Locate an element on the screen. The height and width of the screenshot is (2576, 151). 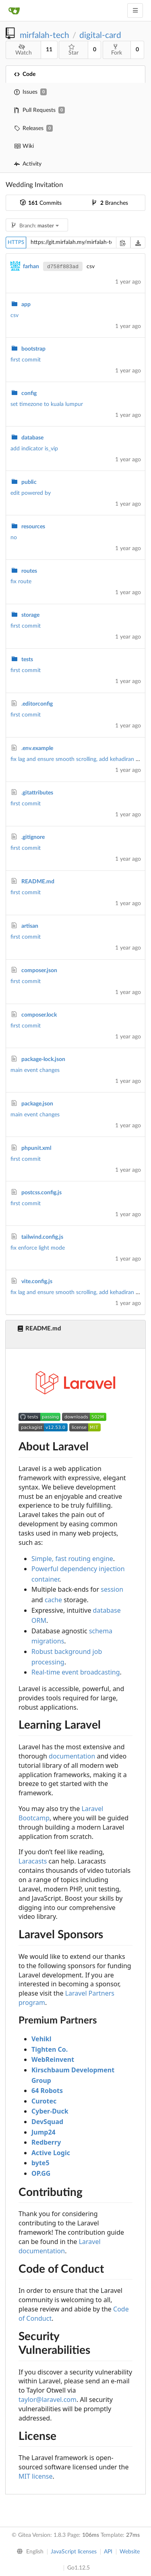
Code is located at coordinates (24, 74).